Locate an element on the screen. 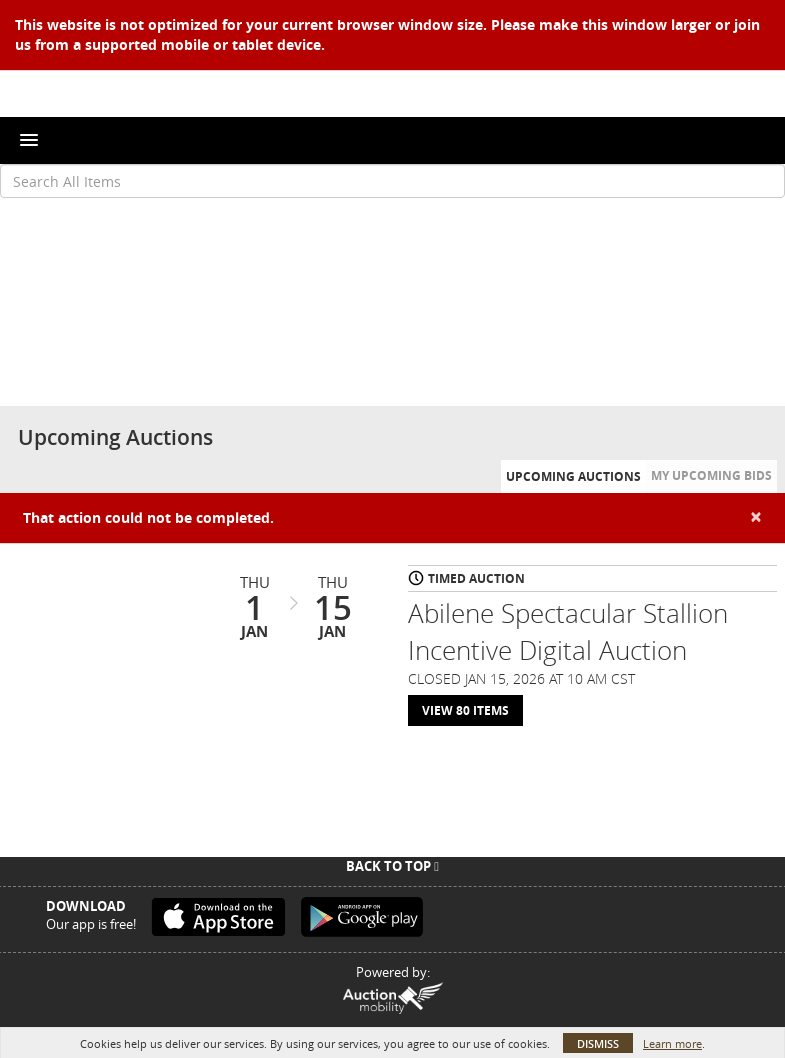  View 80 Items is located at coordinates (465, 710).